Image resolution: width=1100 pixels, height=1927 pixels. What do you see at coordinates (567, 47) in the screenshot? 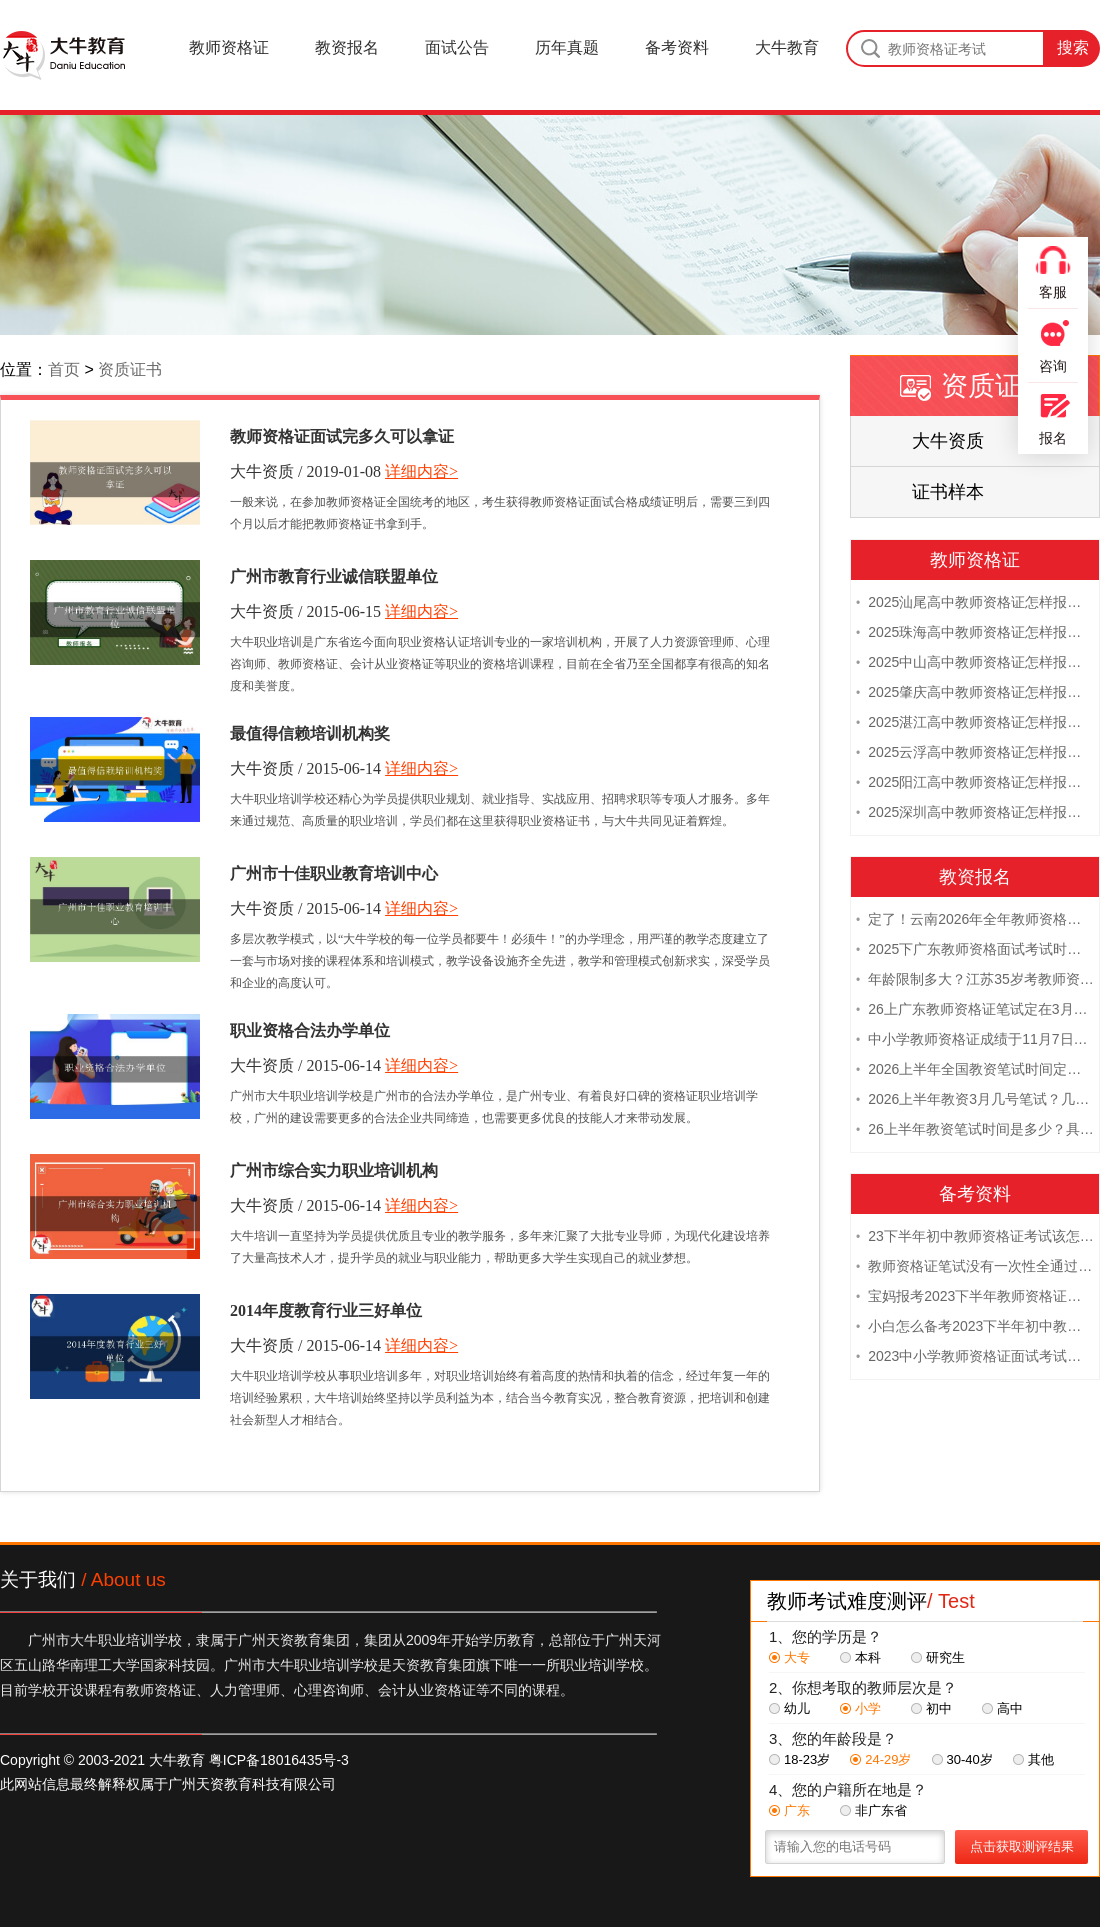
I see `历年真题` at bounding box center [567, 47].